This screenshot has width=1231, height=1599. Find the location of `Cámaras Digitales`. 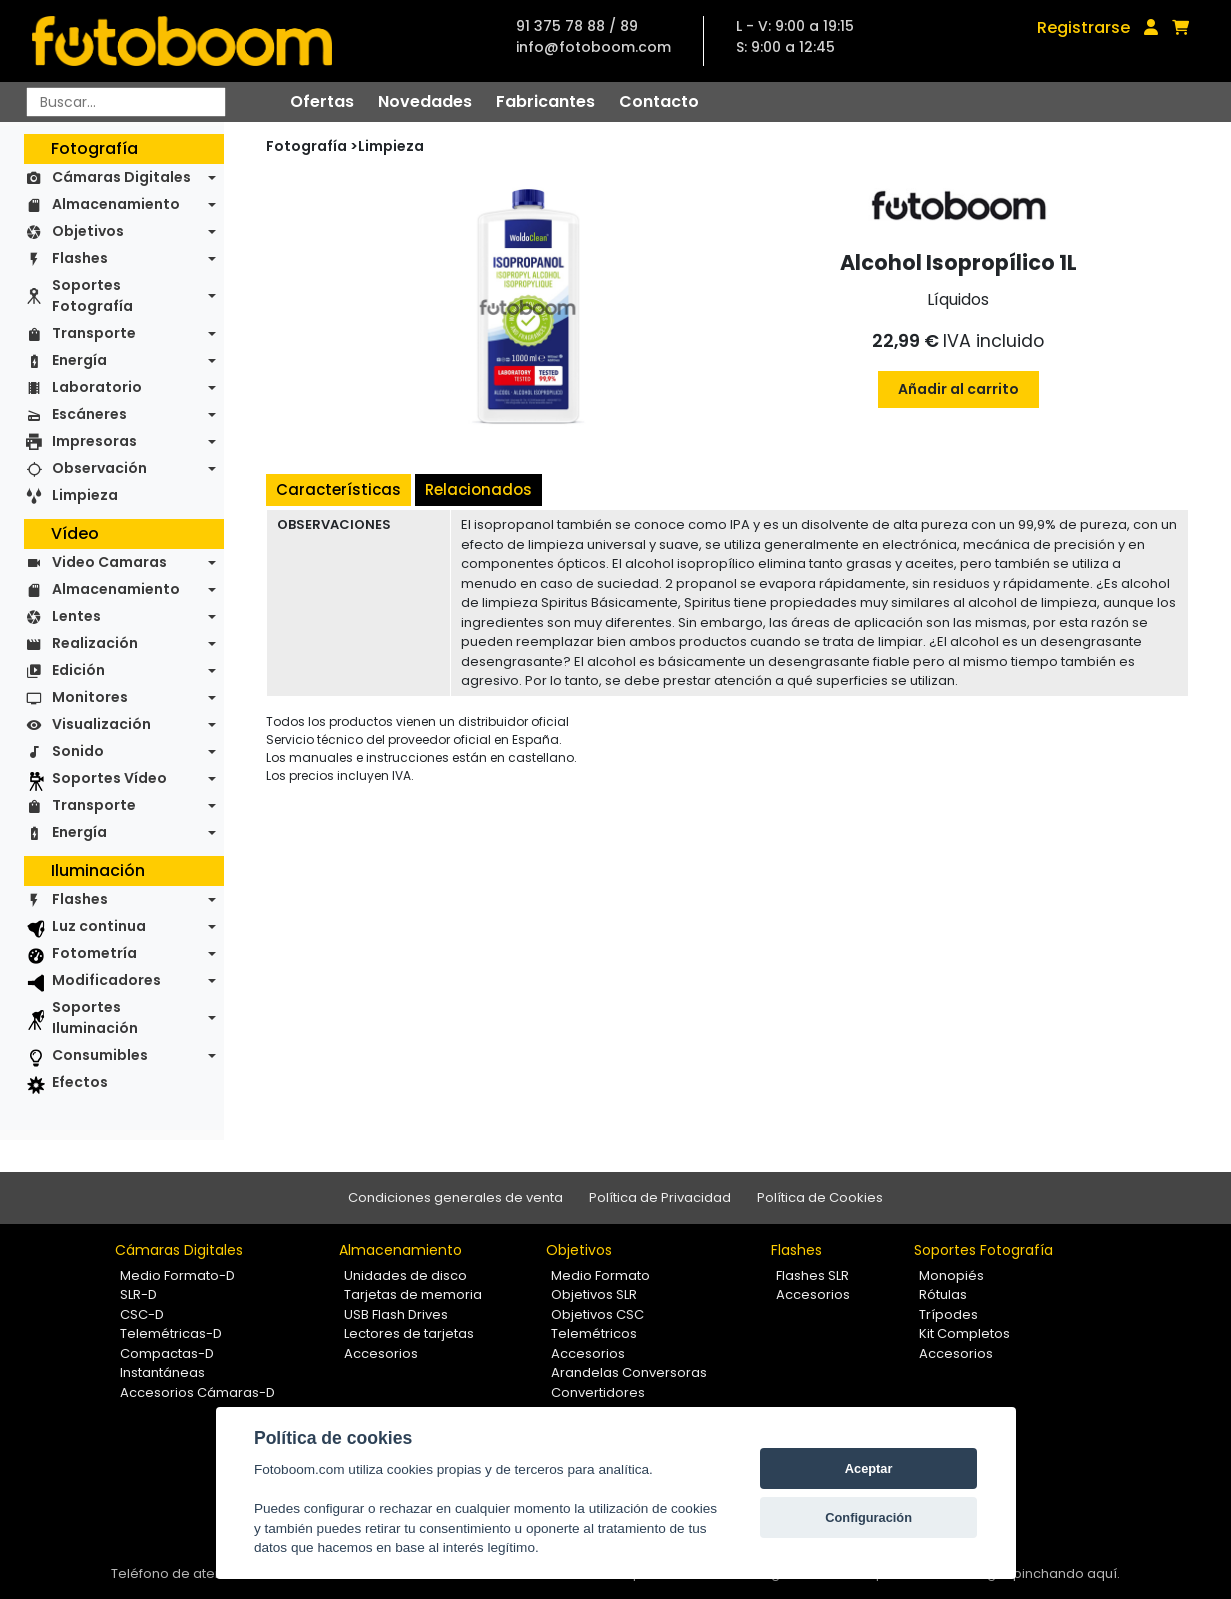

Cámaras Digitales is located at coordinates (121, 177).